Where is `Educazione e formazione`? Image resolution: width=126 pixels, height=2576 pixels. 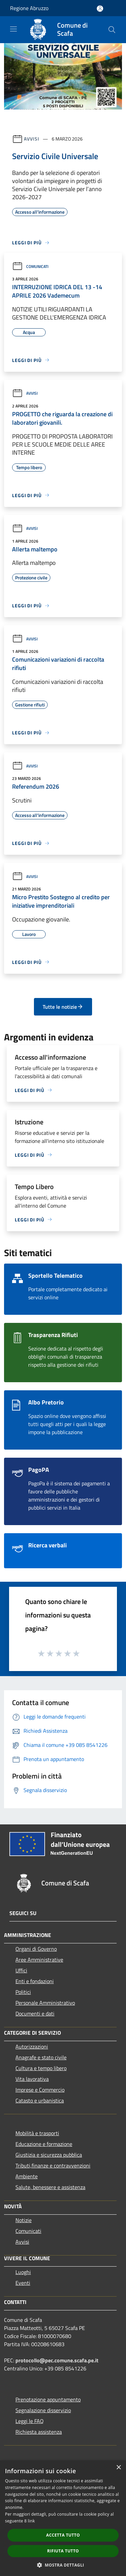
Educazione e formazione is located at coordinates (43, 2144).